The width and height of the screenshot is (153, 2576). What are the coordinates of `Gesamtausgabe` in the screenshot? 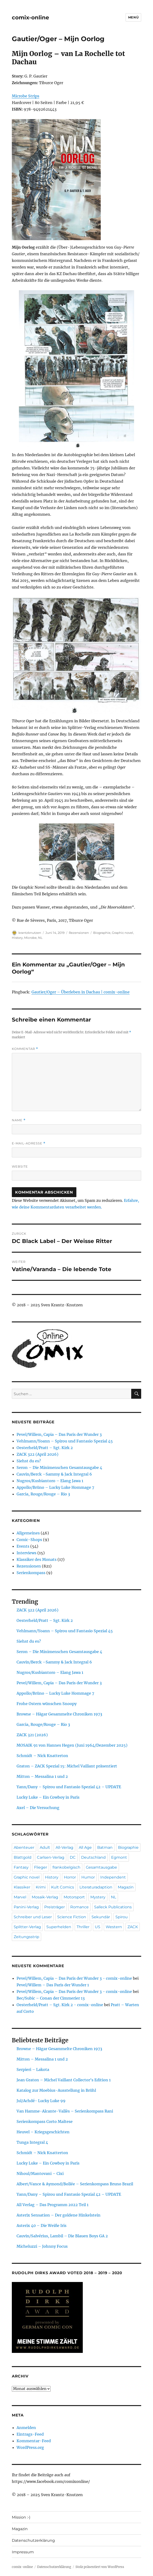 It's located at (101, 1867).